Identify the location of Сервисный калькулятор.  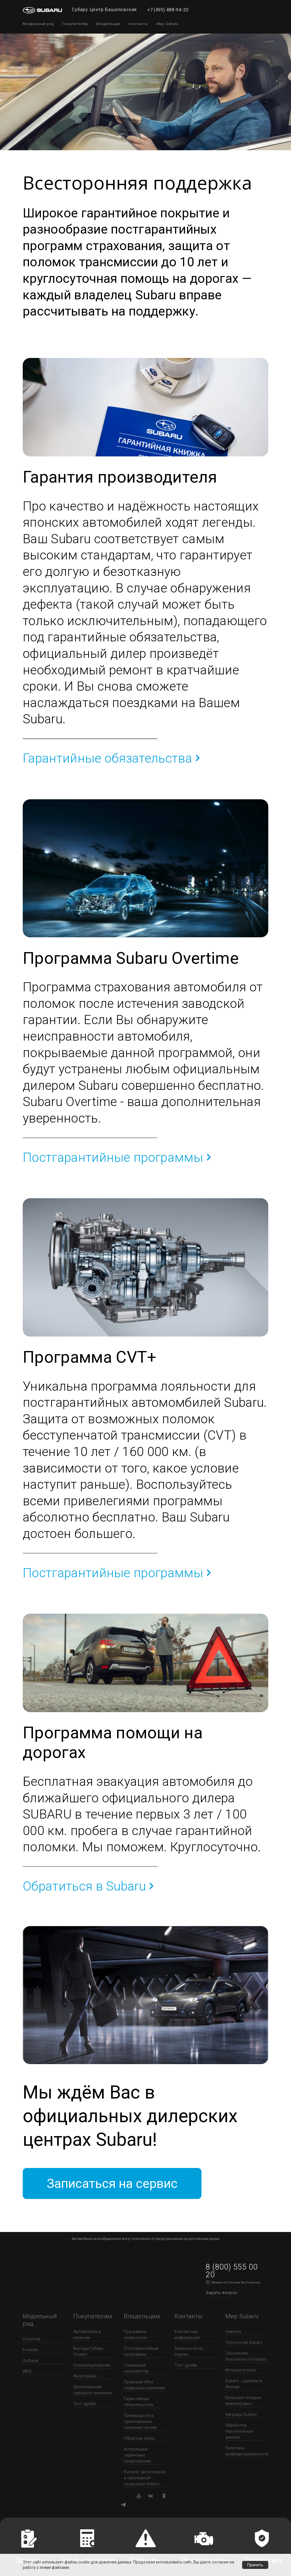
(136, 2368).